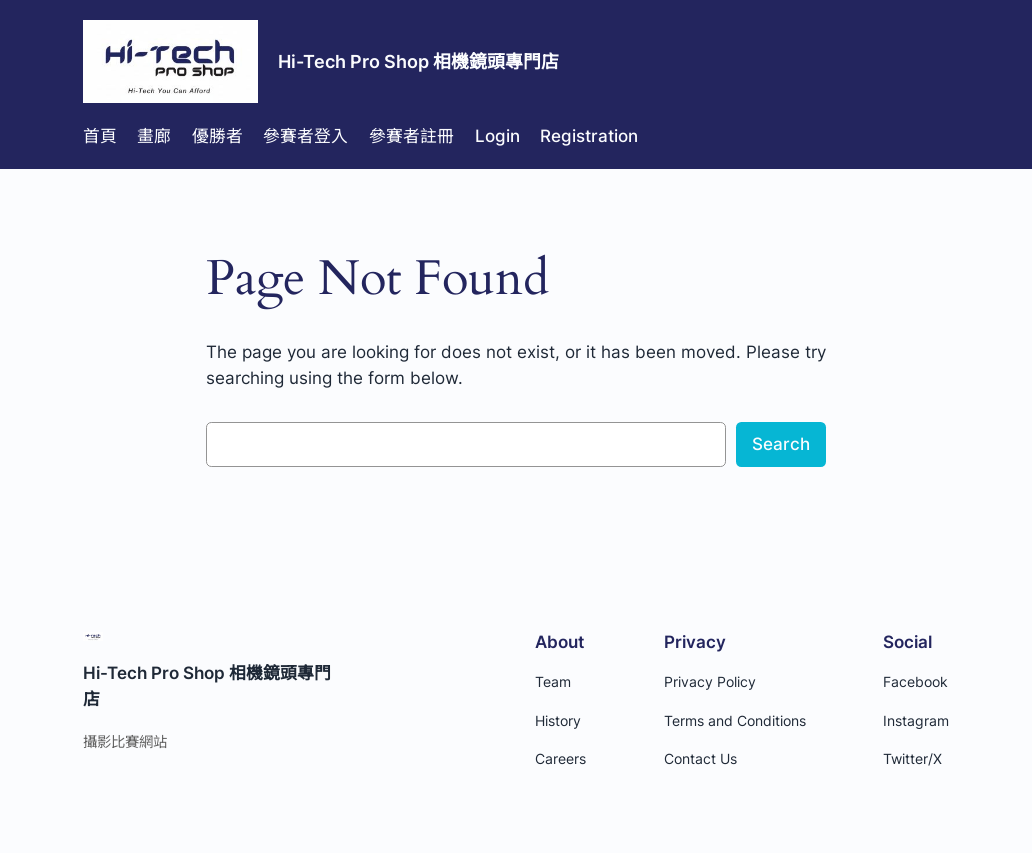  I want to click on Hi-Tech Pro Shop 相機鏡頭專門店, so click(418, 61).